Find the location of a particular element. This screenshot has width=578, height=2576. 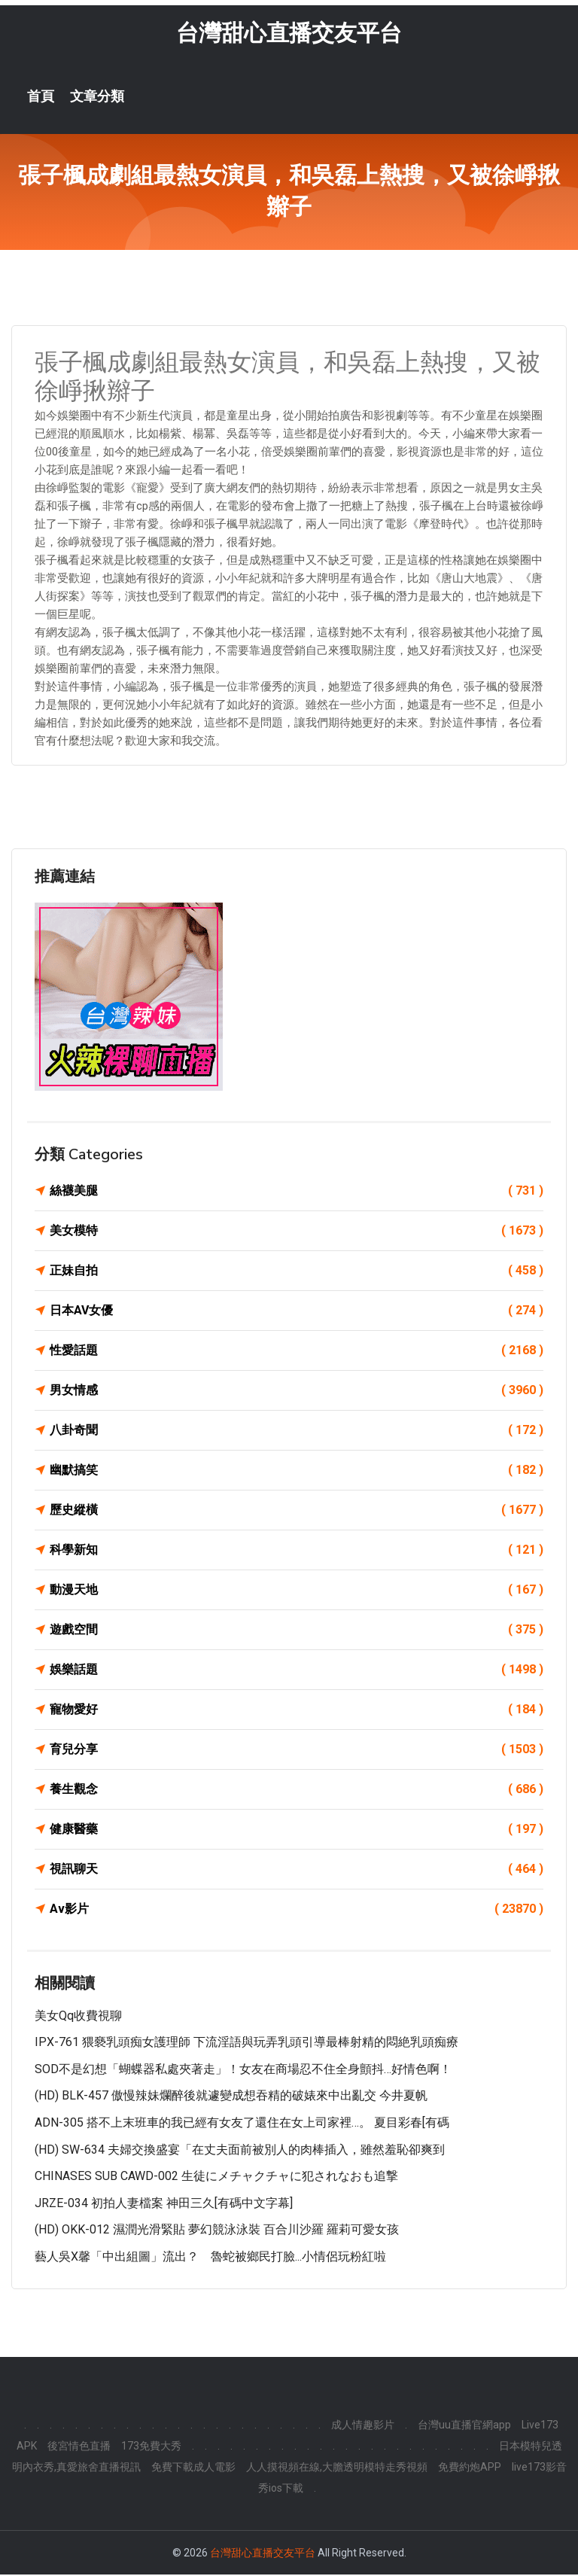

免費下載成人電影 is located at coordinates (193, 2468).